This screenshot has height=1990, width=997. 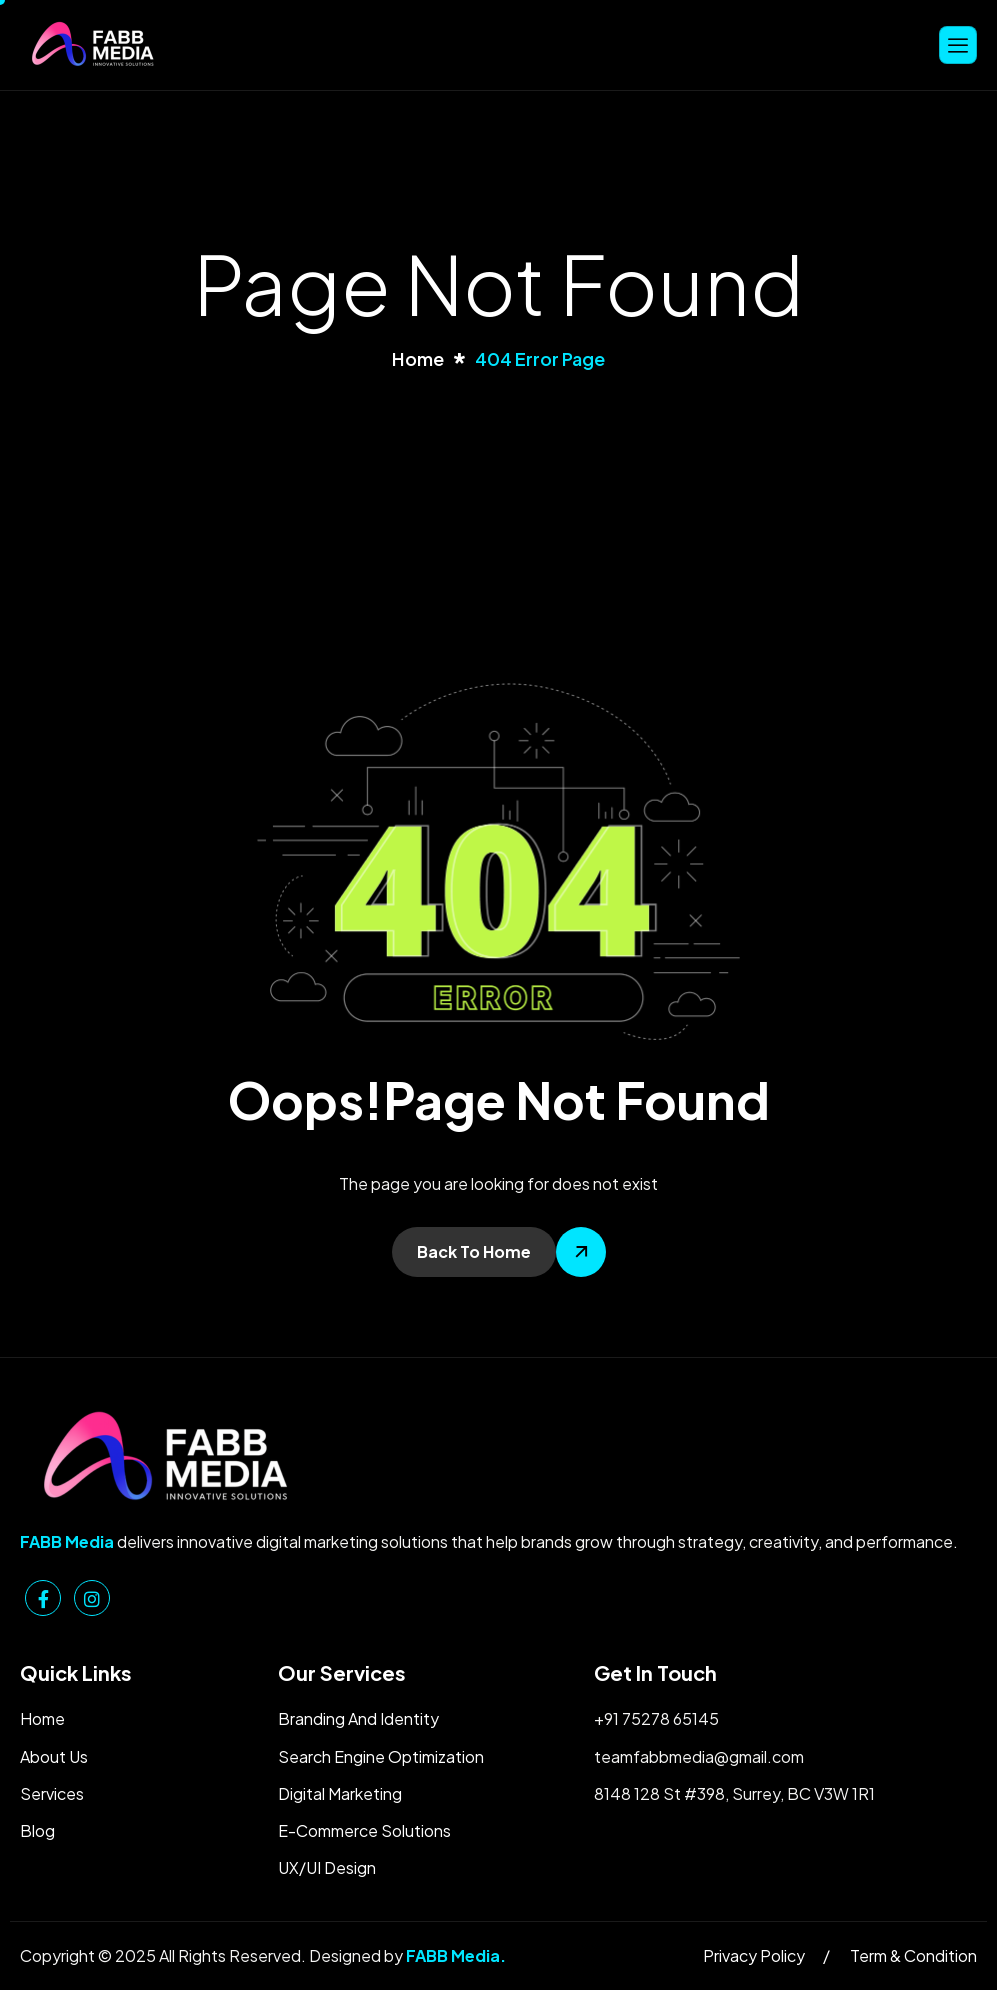 What do you see at coordinates (92, 1598) in the screenshot?
I see `[Instagram]` at bounding box center [92, 1598].